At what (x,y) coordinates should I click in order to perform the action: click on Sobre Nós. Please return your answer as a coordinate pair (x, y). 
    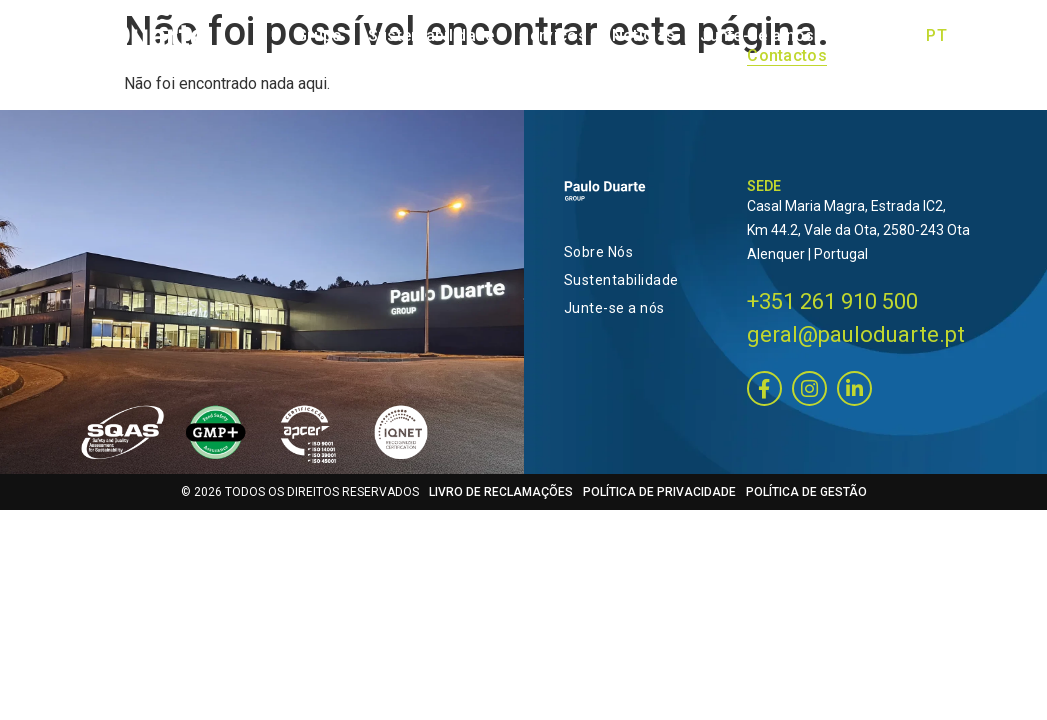
    Looking at the image, I should click on (599, 252).